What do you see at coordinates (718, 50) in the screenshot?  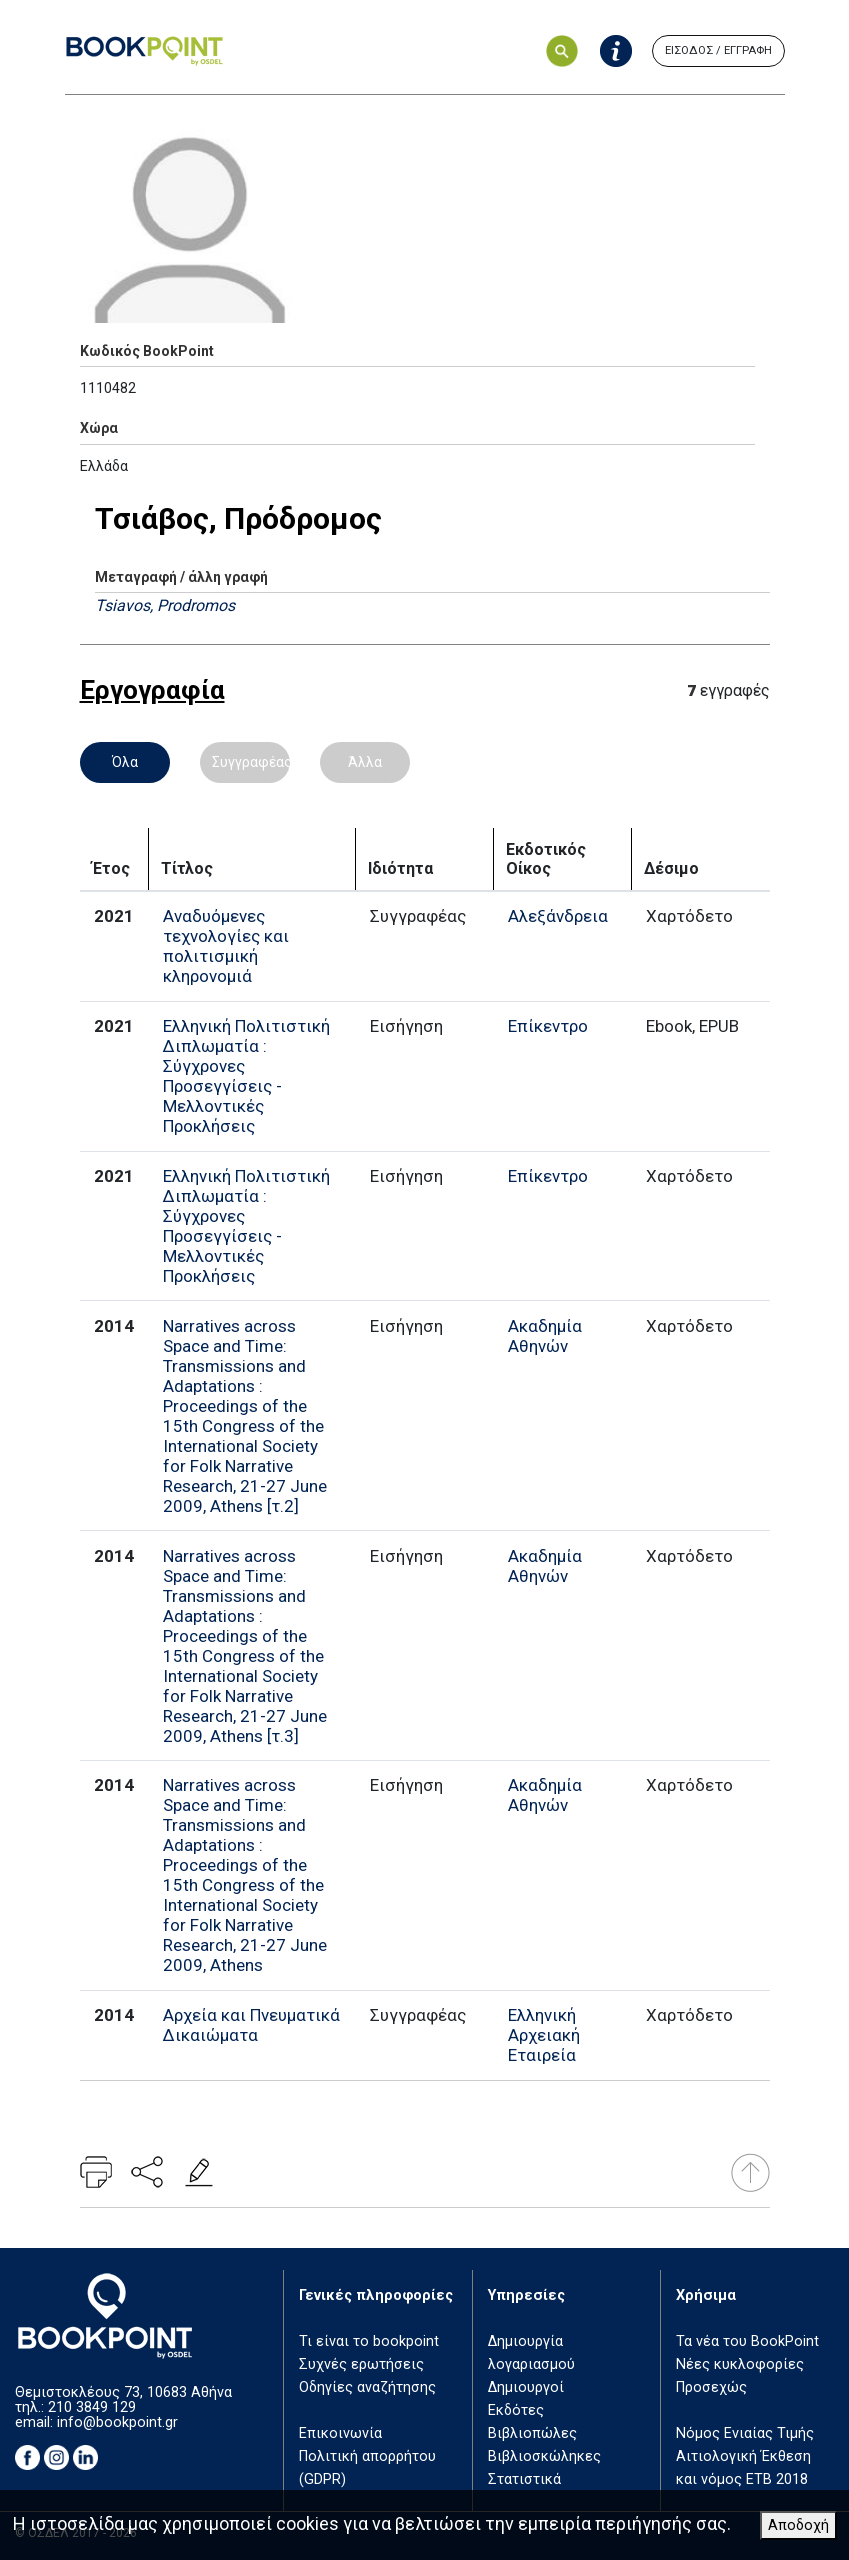 I see `ΕΙΣΟΔΟΣ / ΕΓΓΡΑΦΗ` at bounding box center [718, 50].